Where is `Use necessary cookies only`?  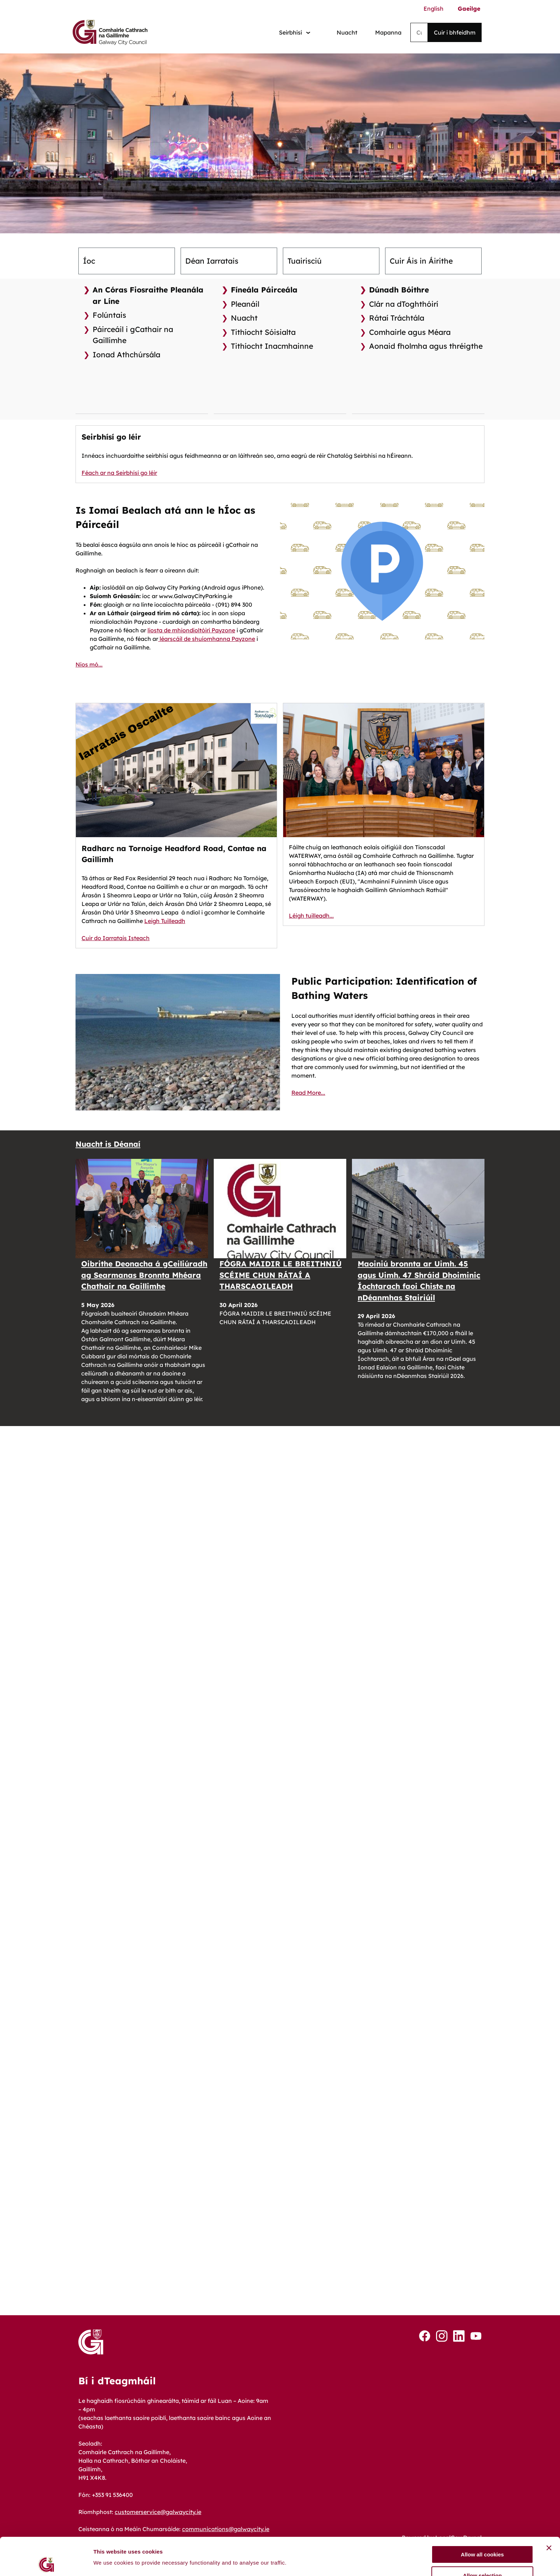
Use necessary cookies only is located at coordinates (482, 2484).